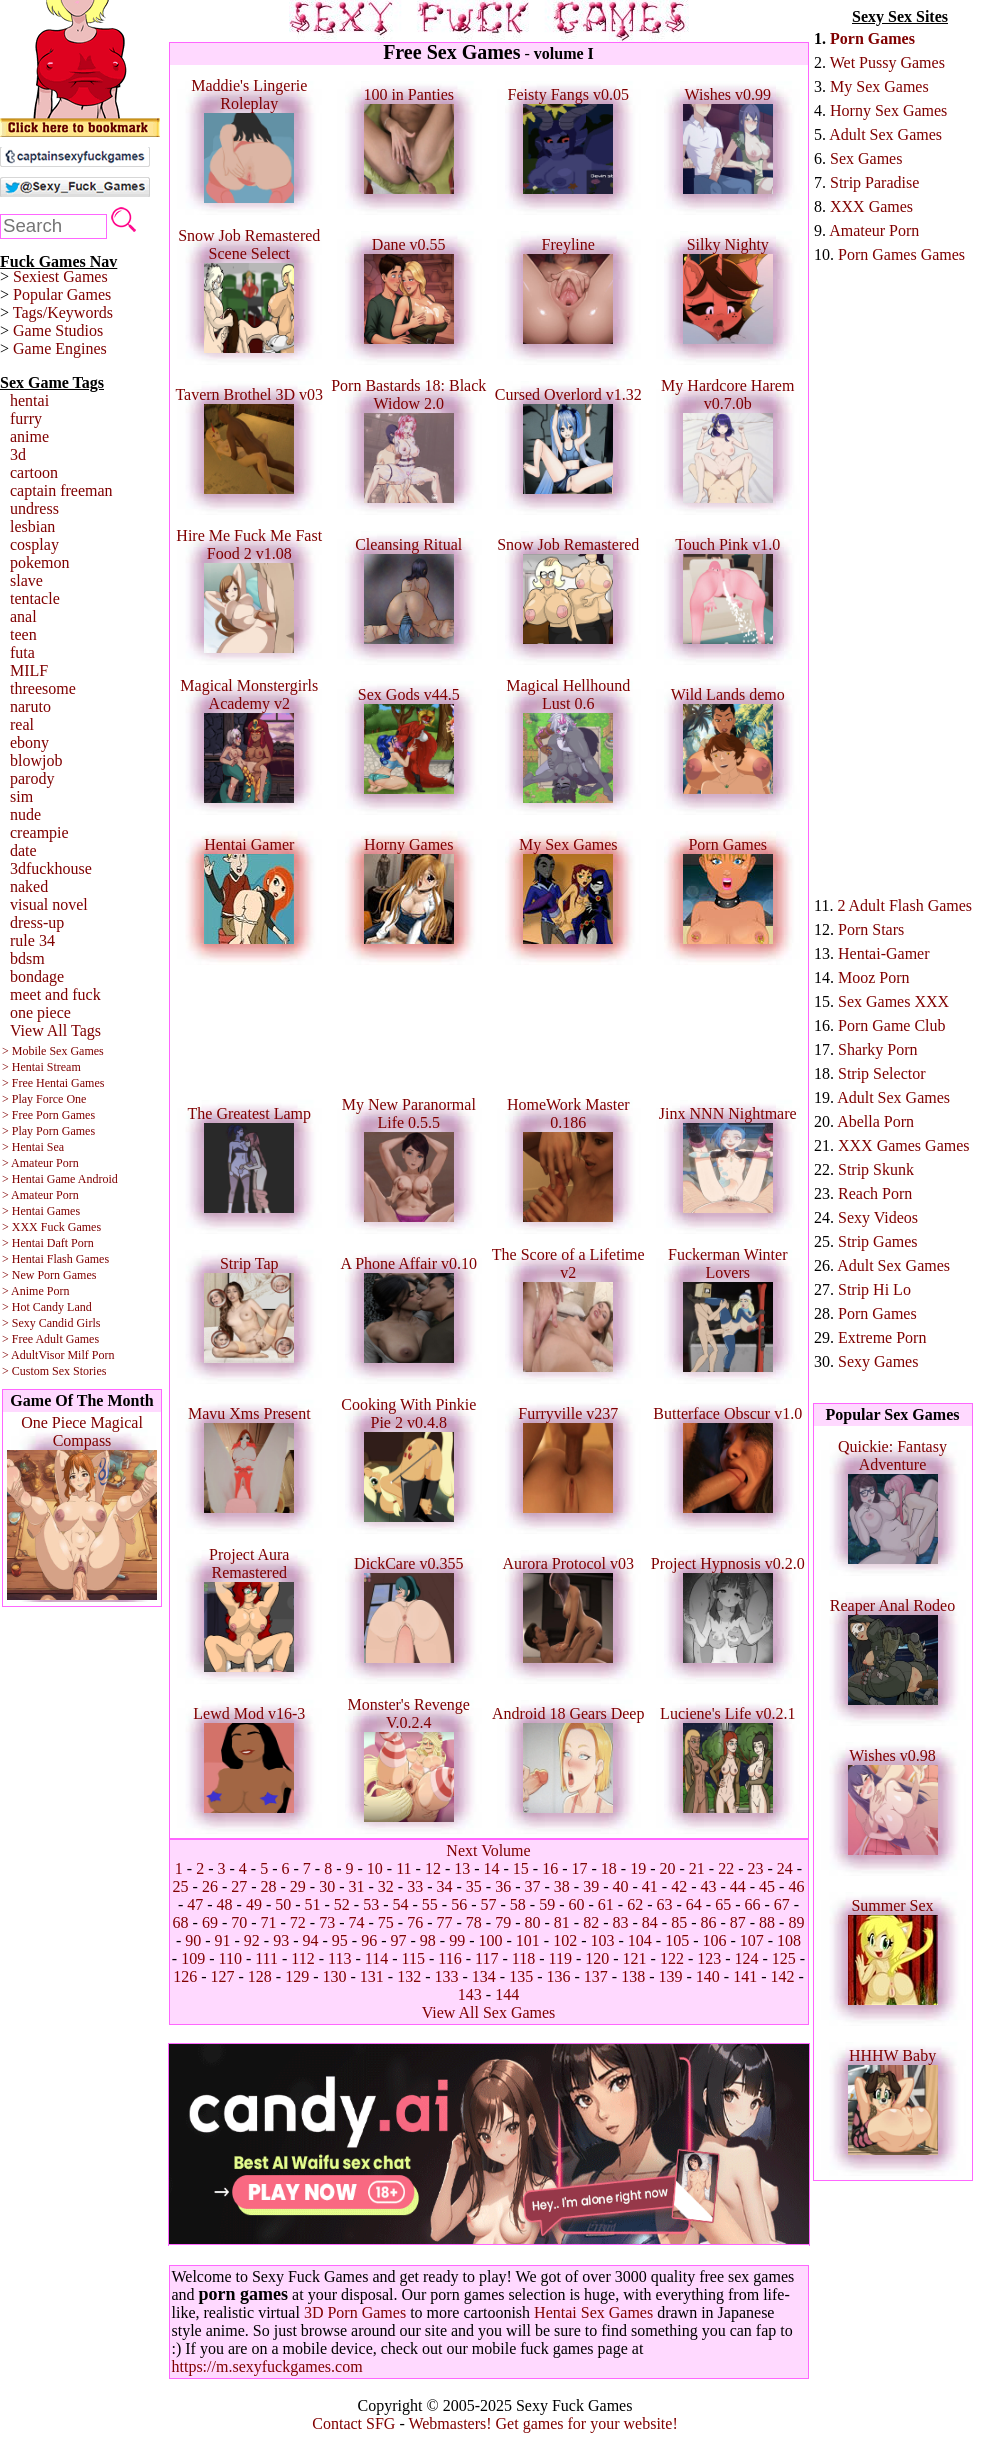 This screenshot has height=2443, width=990. What do you see at coordinates (195, 1904) in the screenshot?
I see `47` at bounding box center [195, 1904].